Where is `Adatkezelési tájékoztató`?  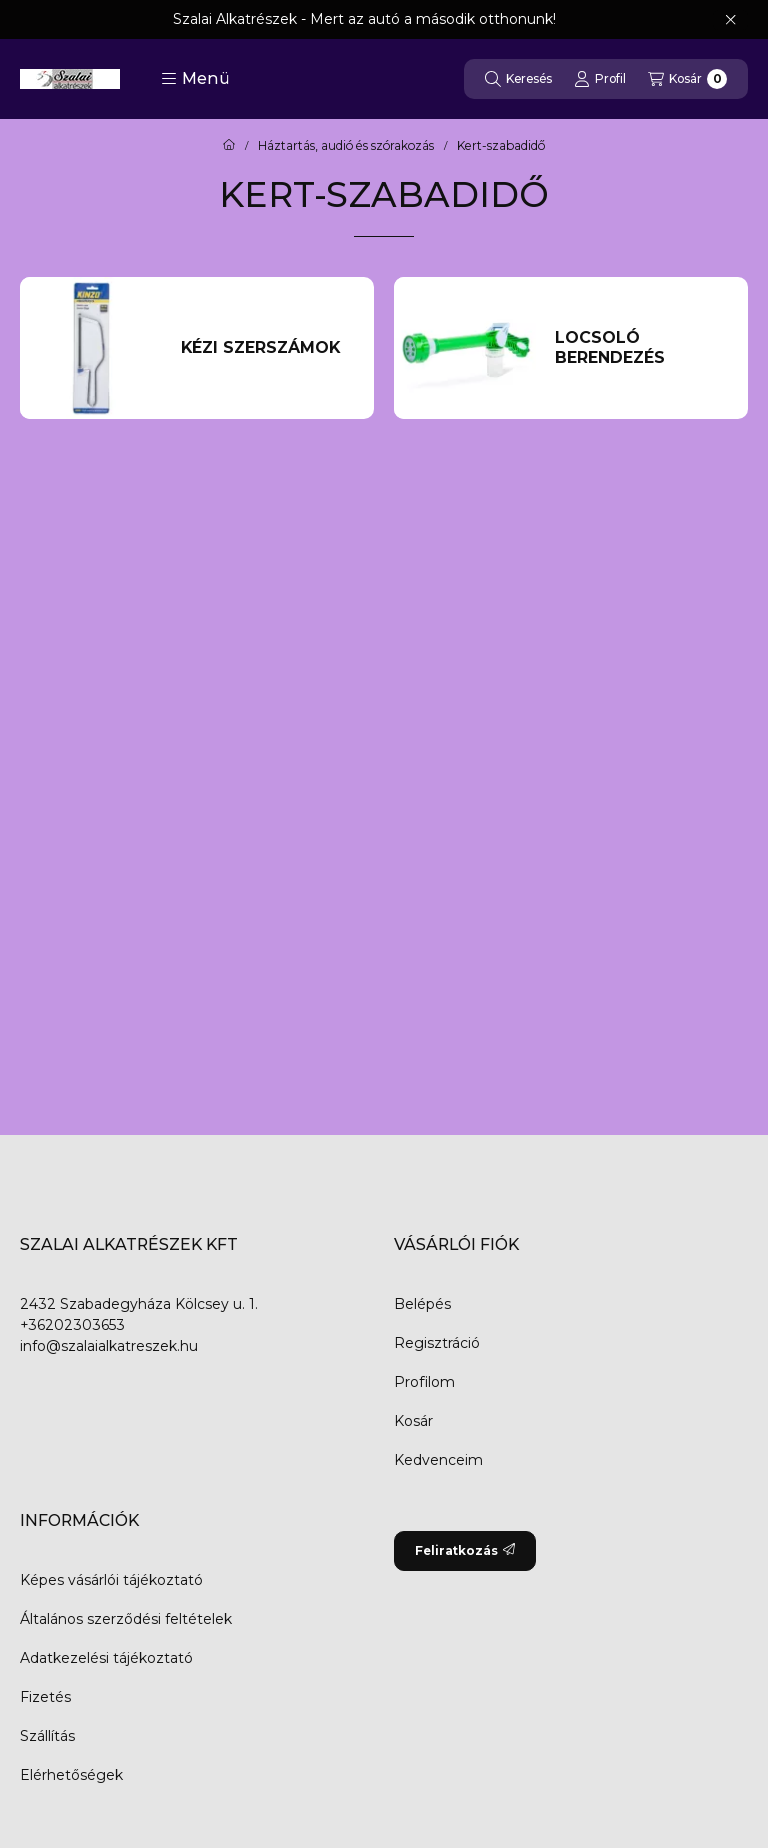 Adatkezelési tájékoztató is located at coordinates (106, 1658).